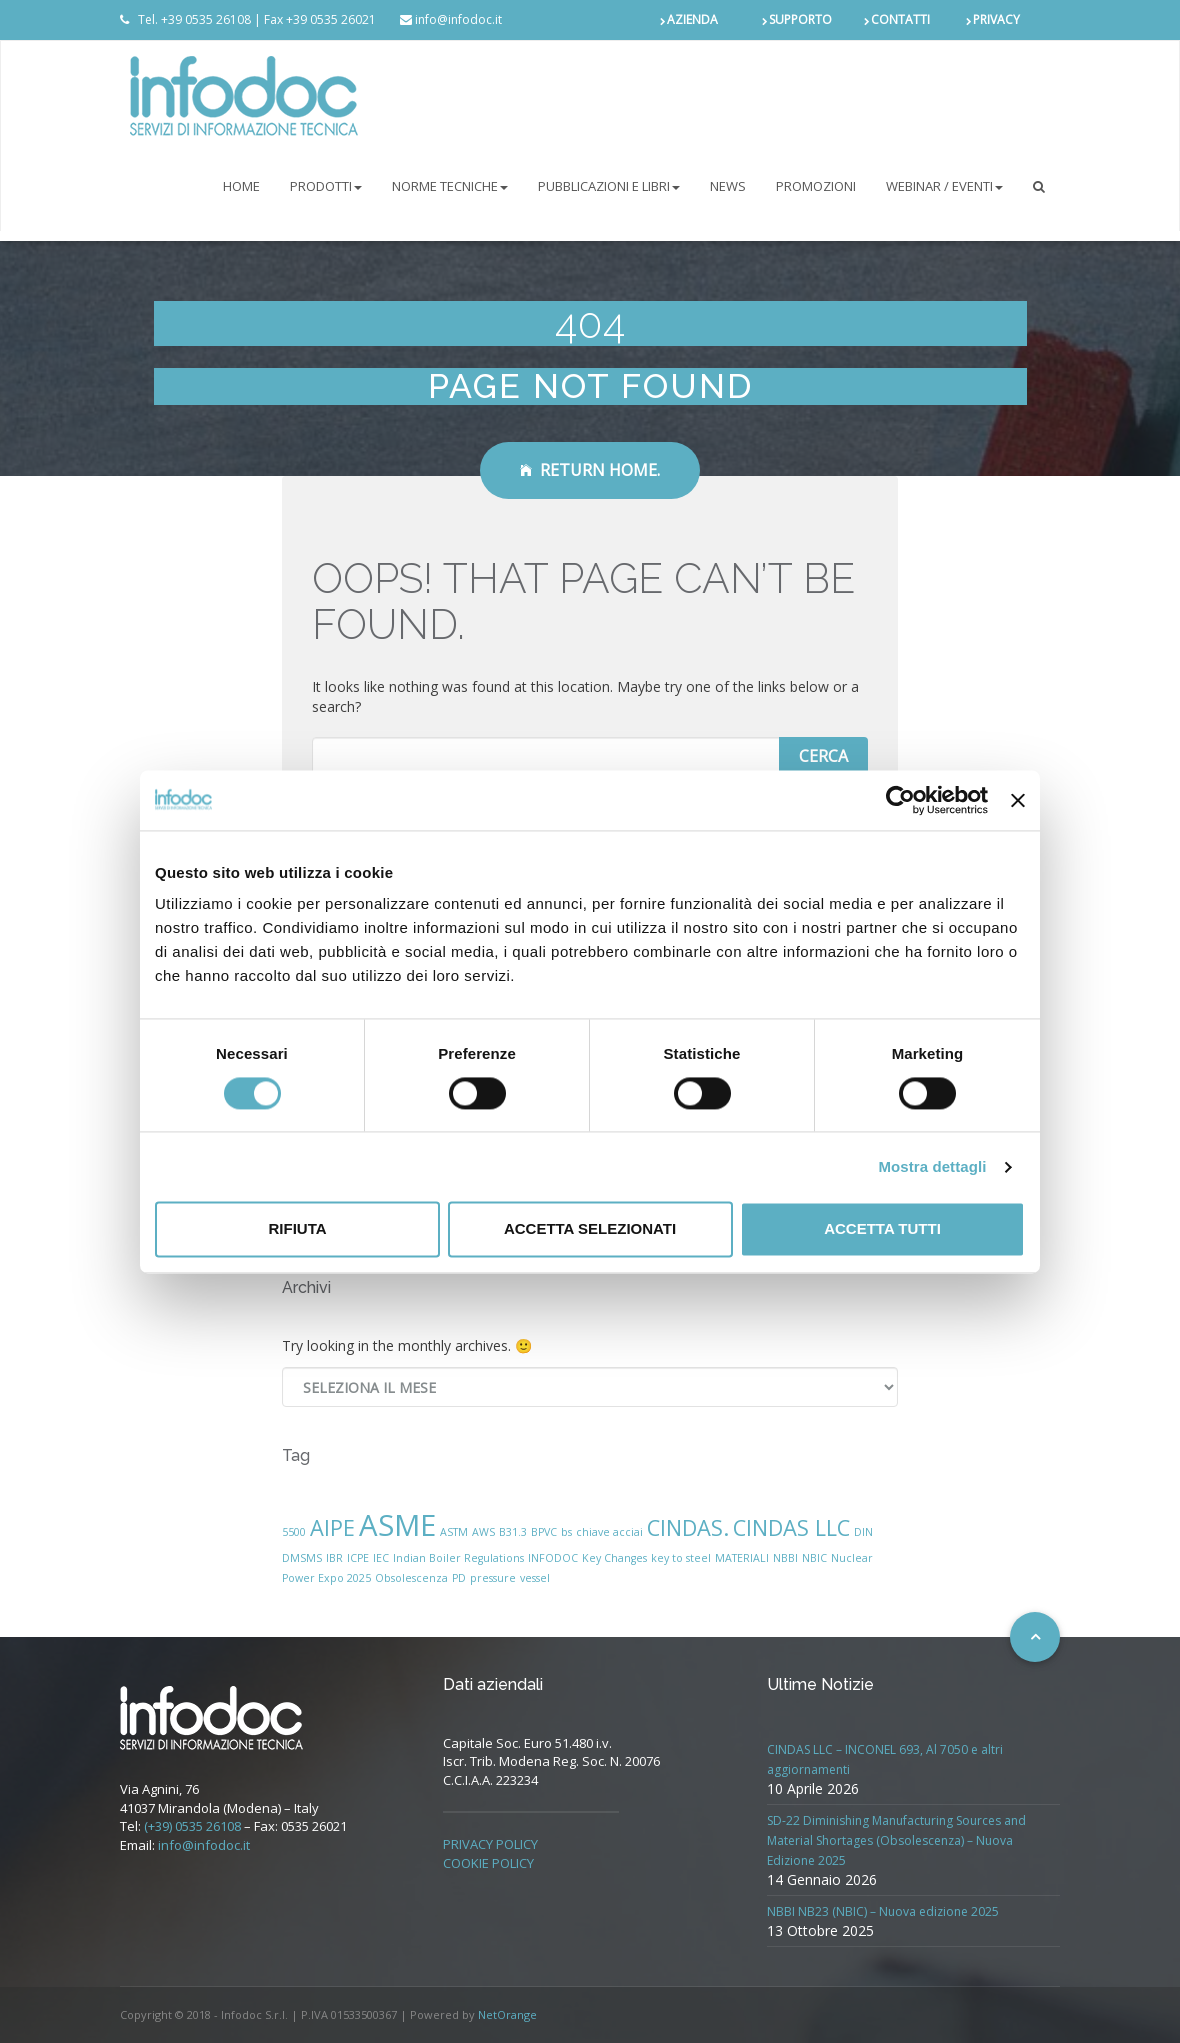 This screenshot has height=2043, width=1180. I want to click on AWS [AWS (1 elemento)], so click(483, 1532).